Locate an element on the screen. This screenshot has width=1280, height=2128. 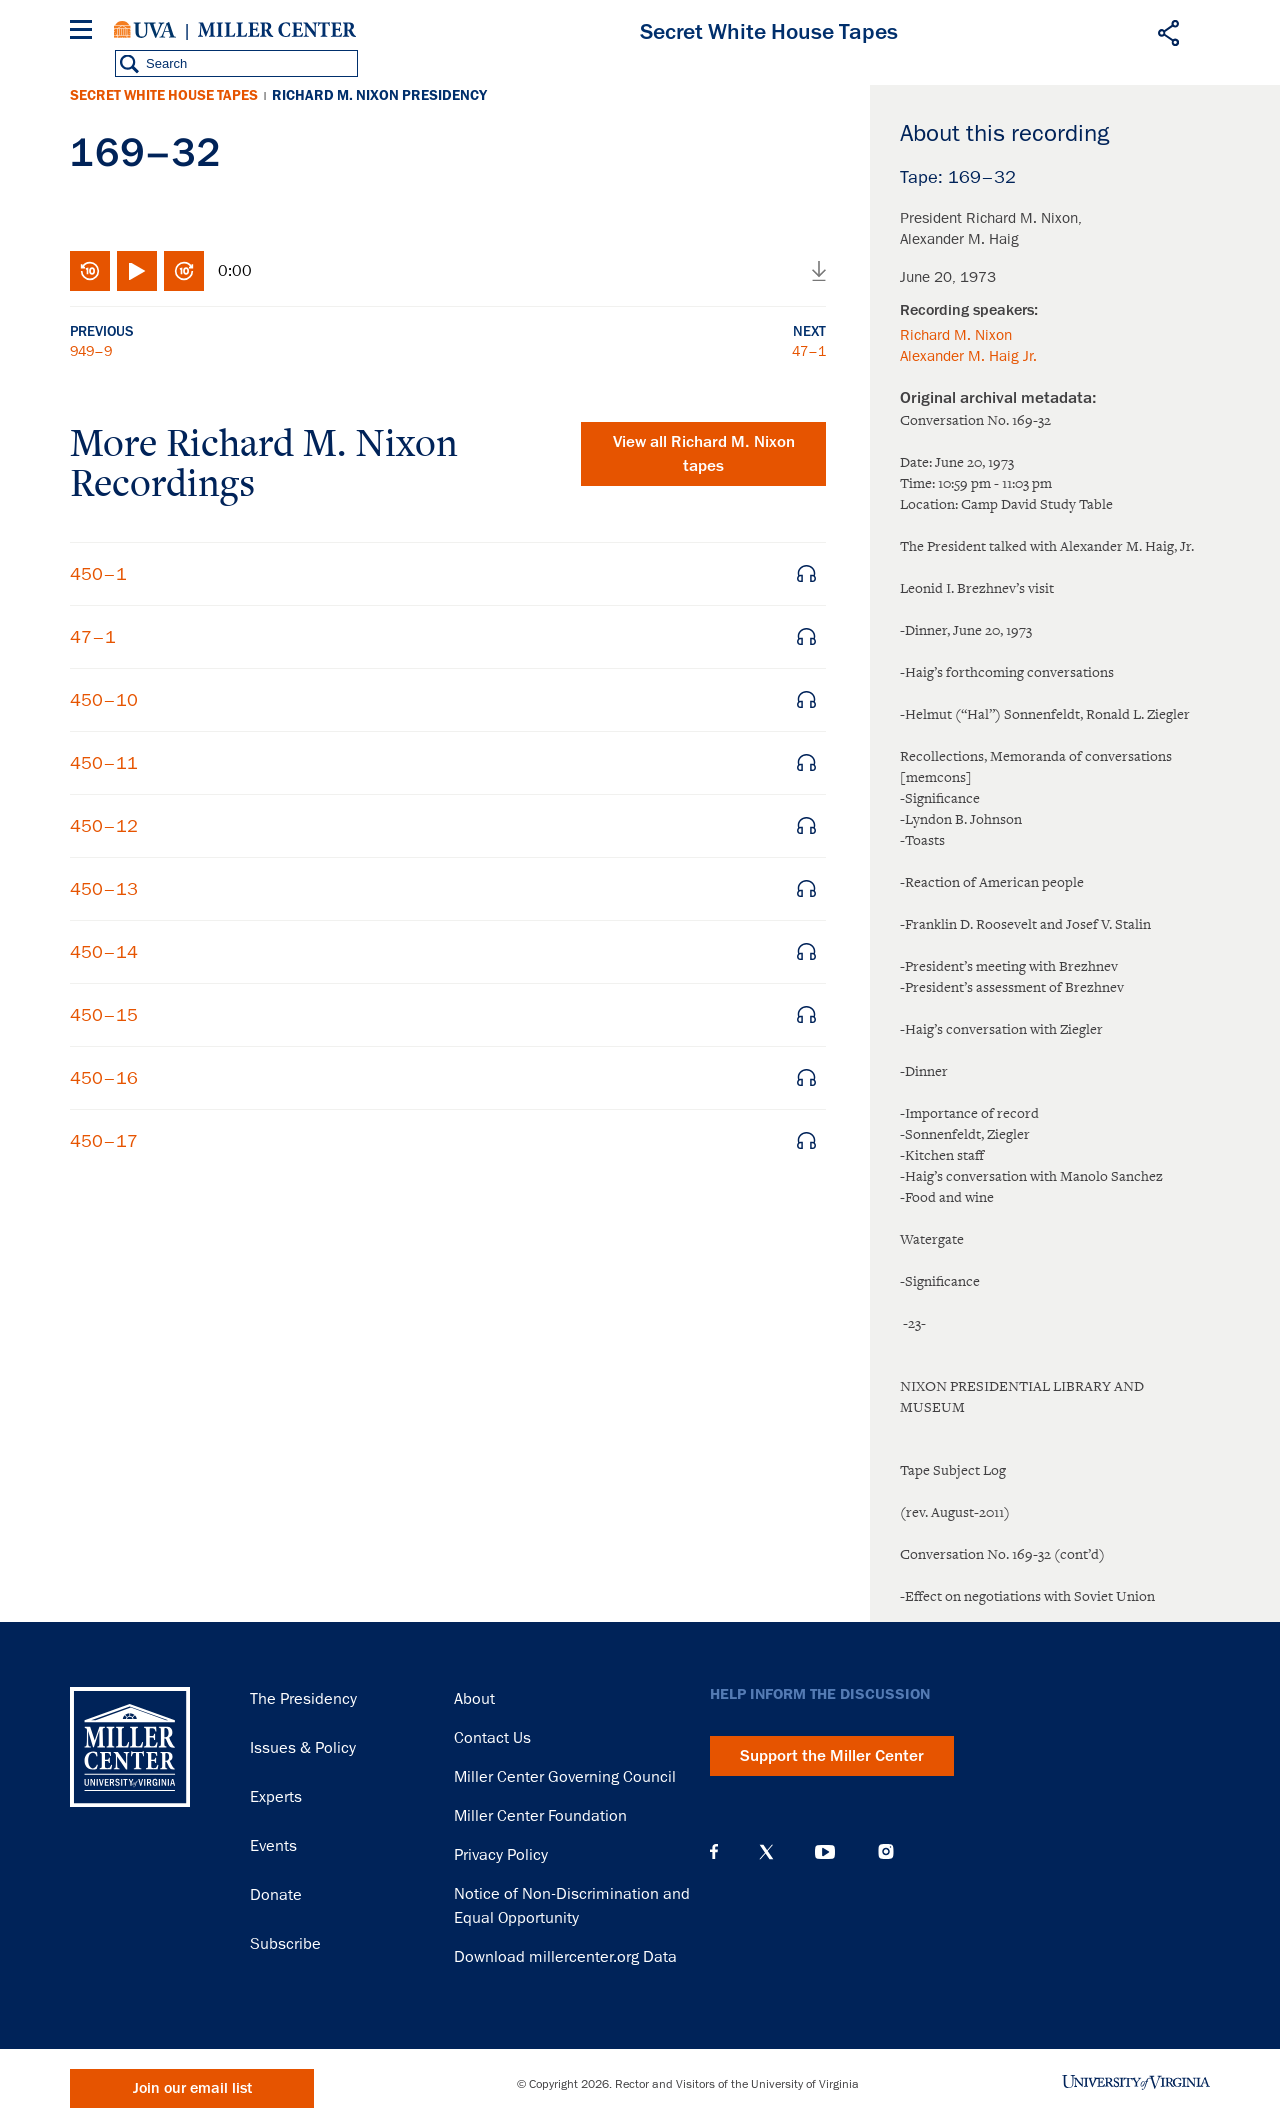
Issues & Policy is located at coordinates (303, 1748).